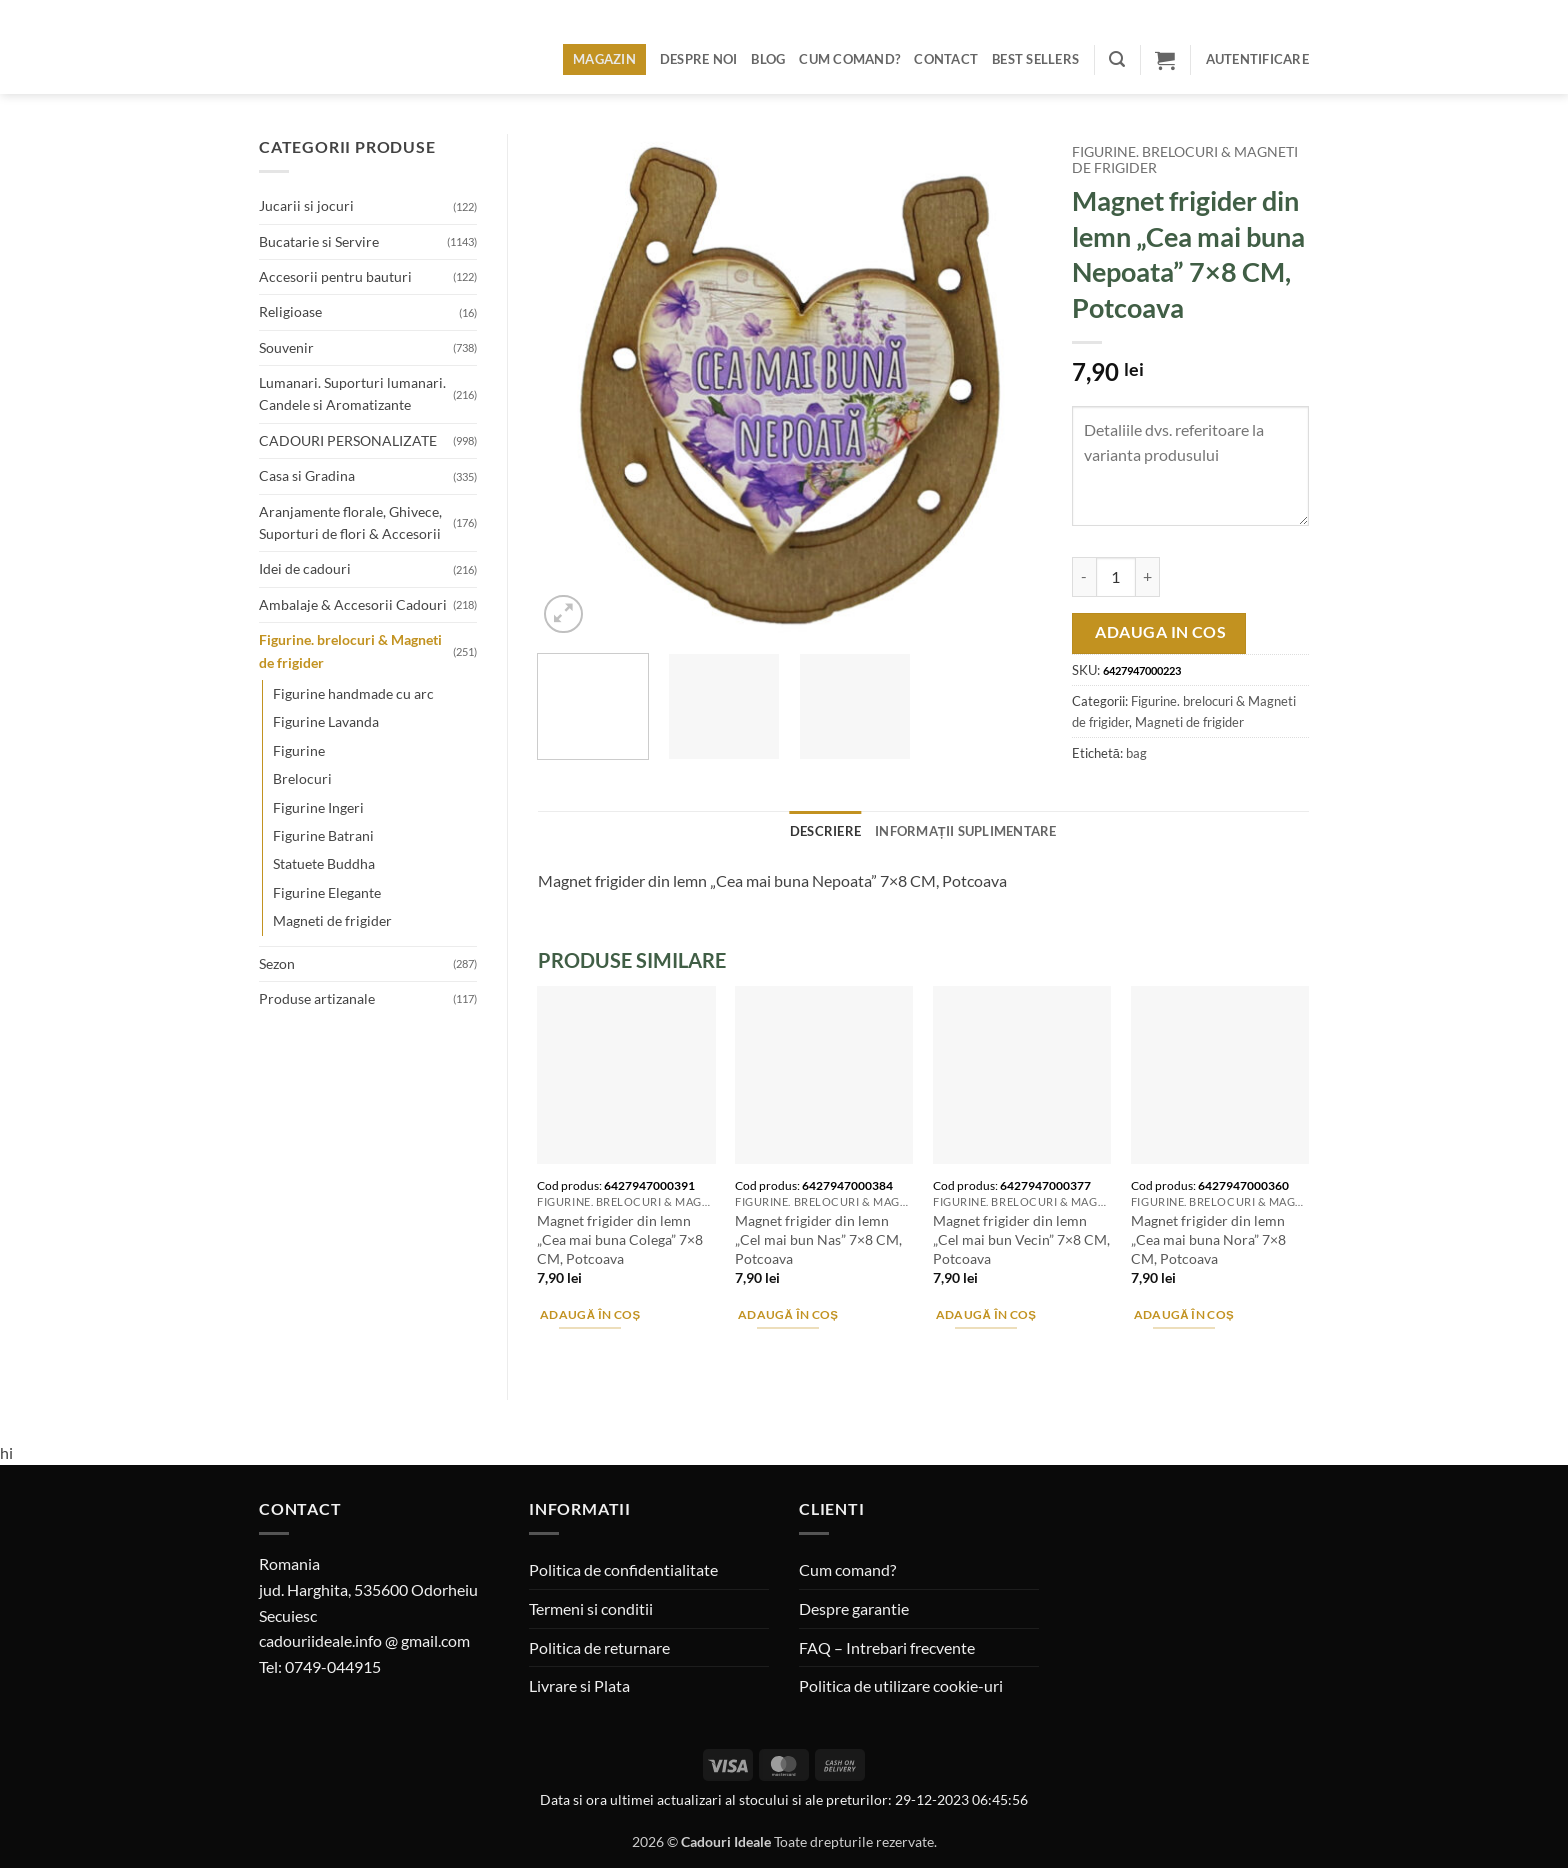 The height and width of the screenshot is (1868, 1568). Describe the element at coordinates (590, 1314) in the screenshot. I see `Adaugă în coș [button]` at that location.